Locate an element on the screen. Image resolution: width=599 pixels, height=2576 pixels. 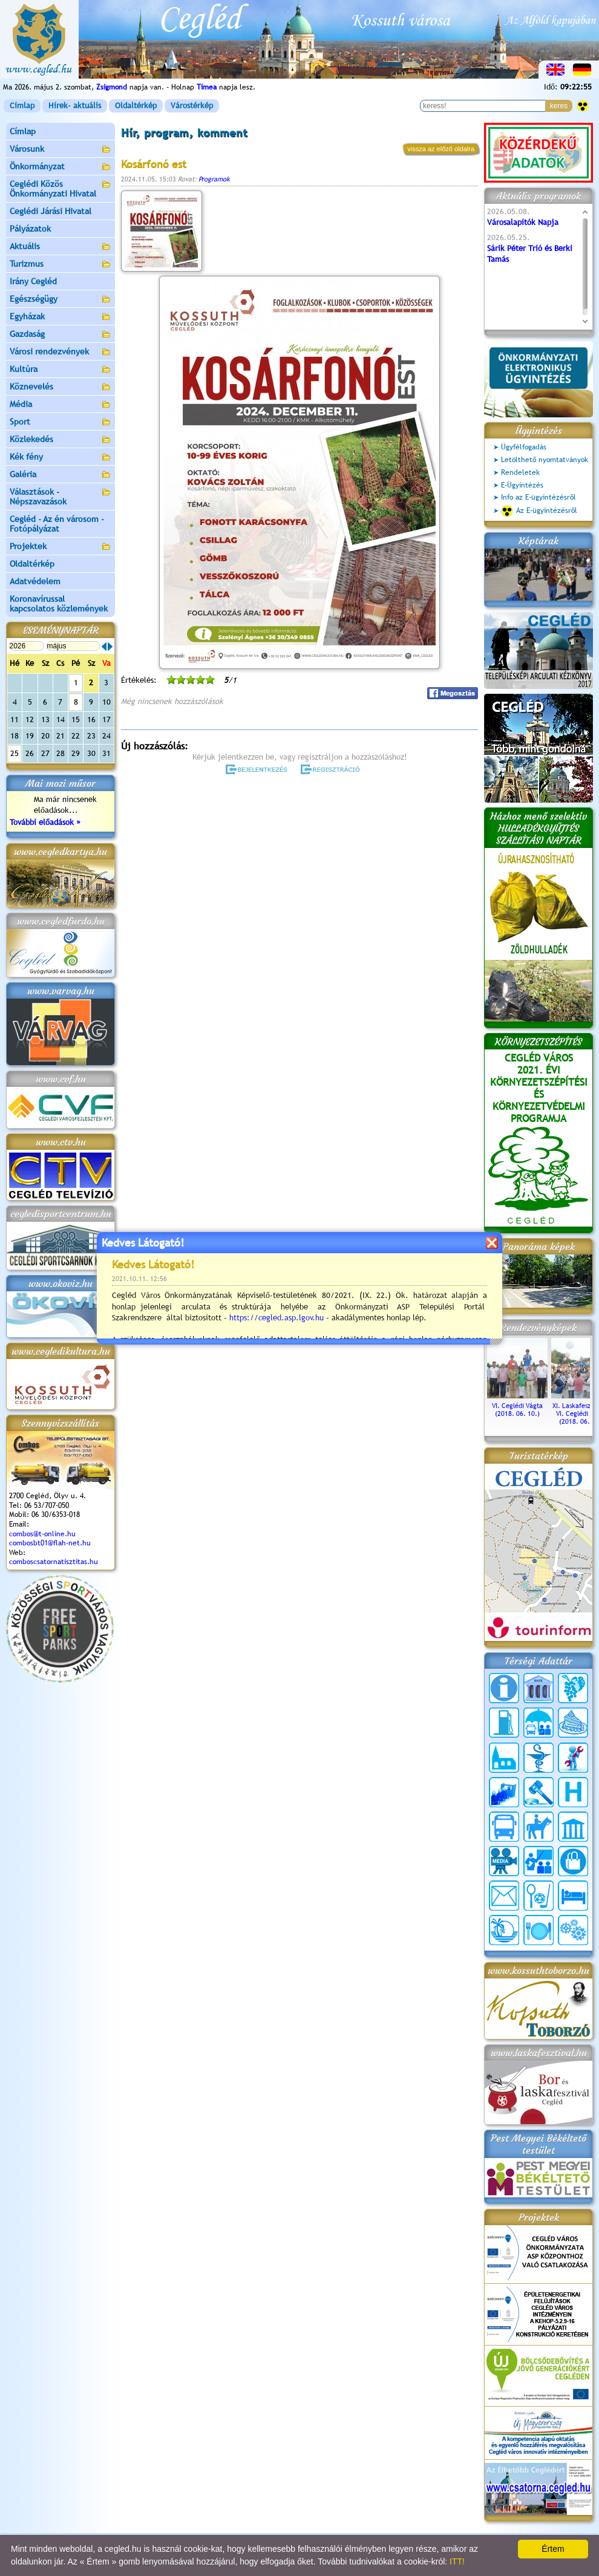
Rendeletek is located at coordinates (520, 472).